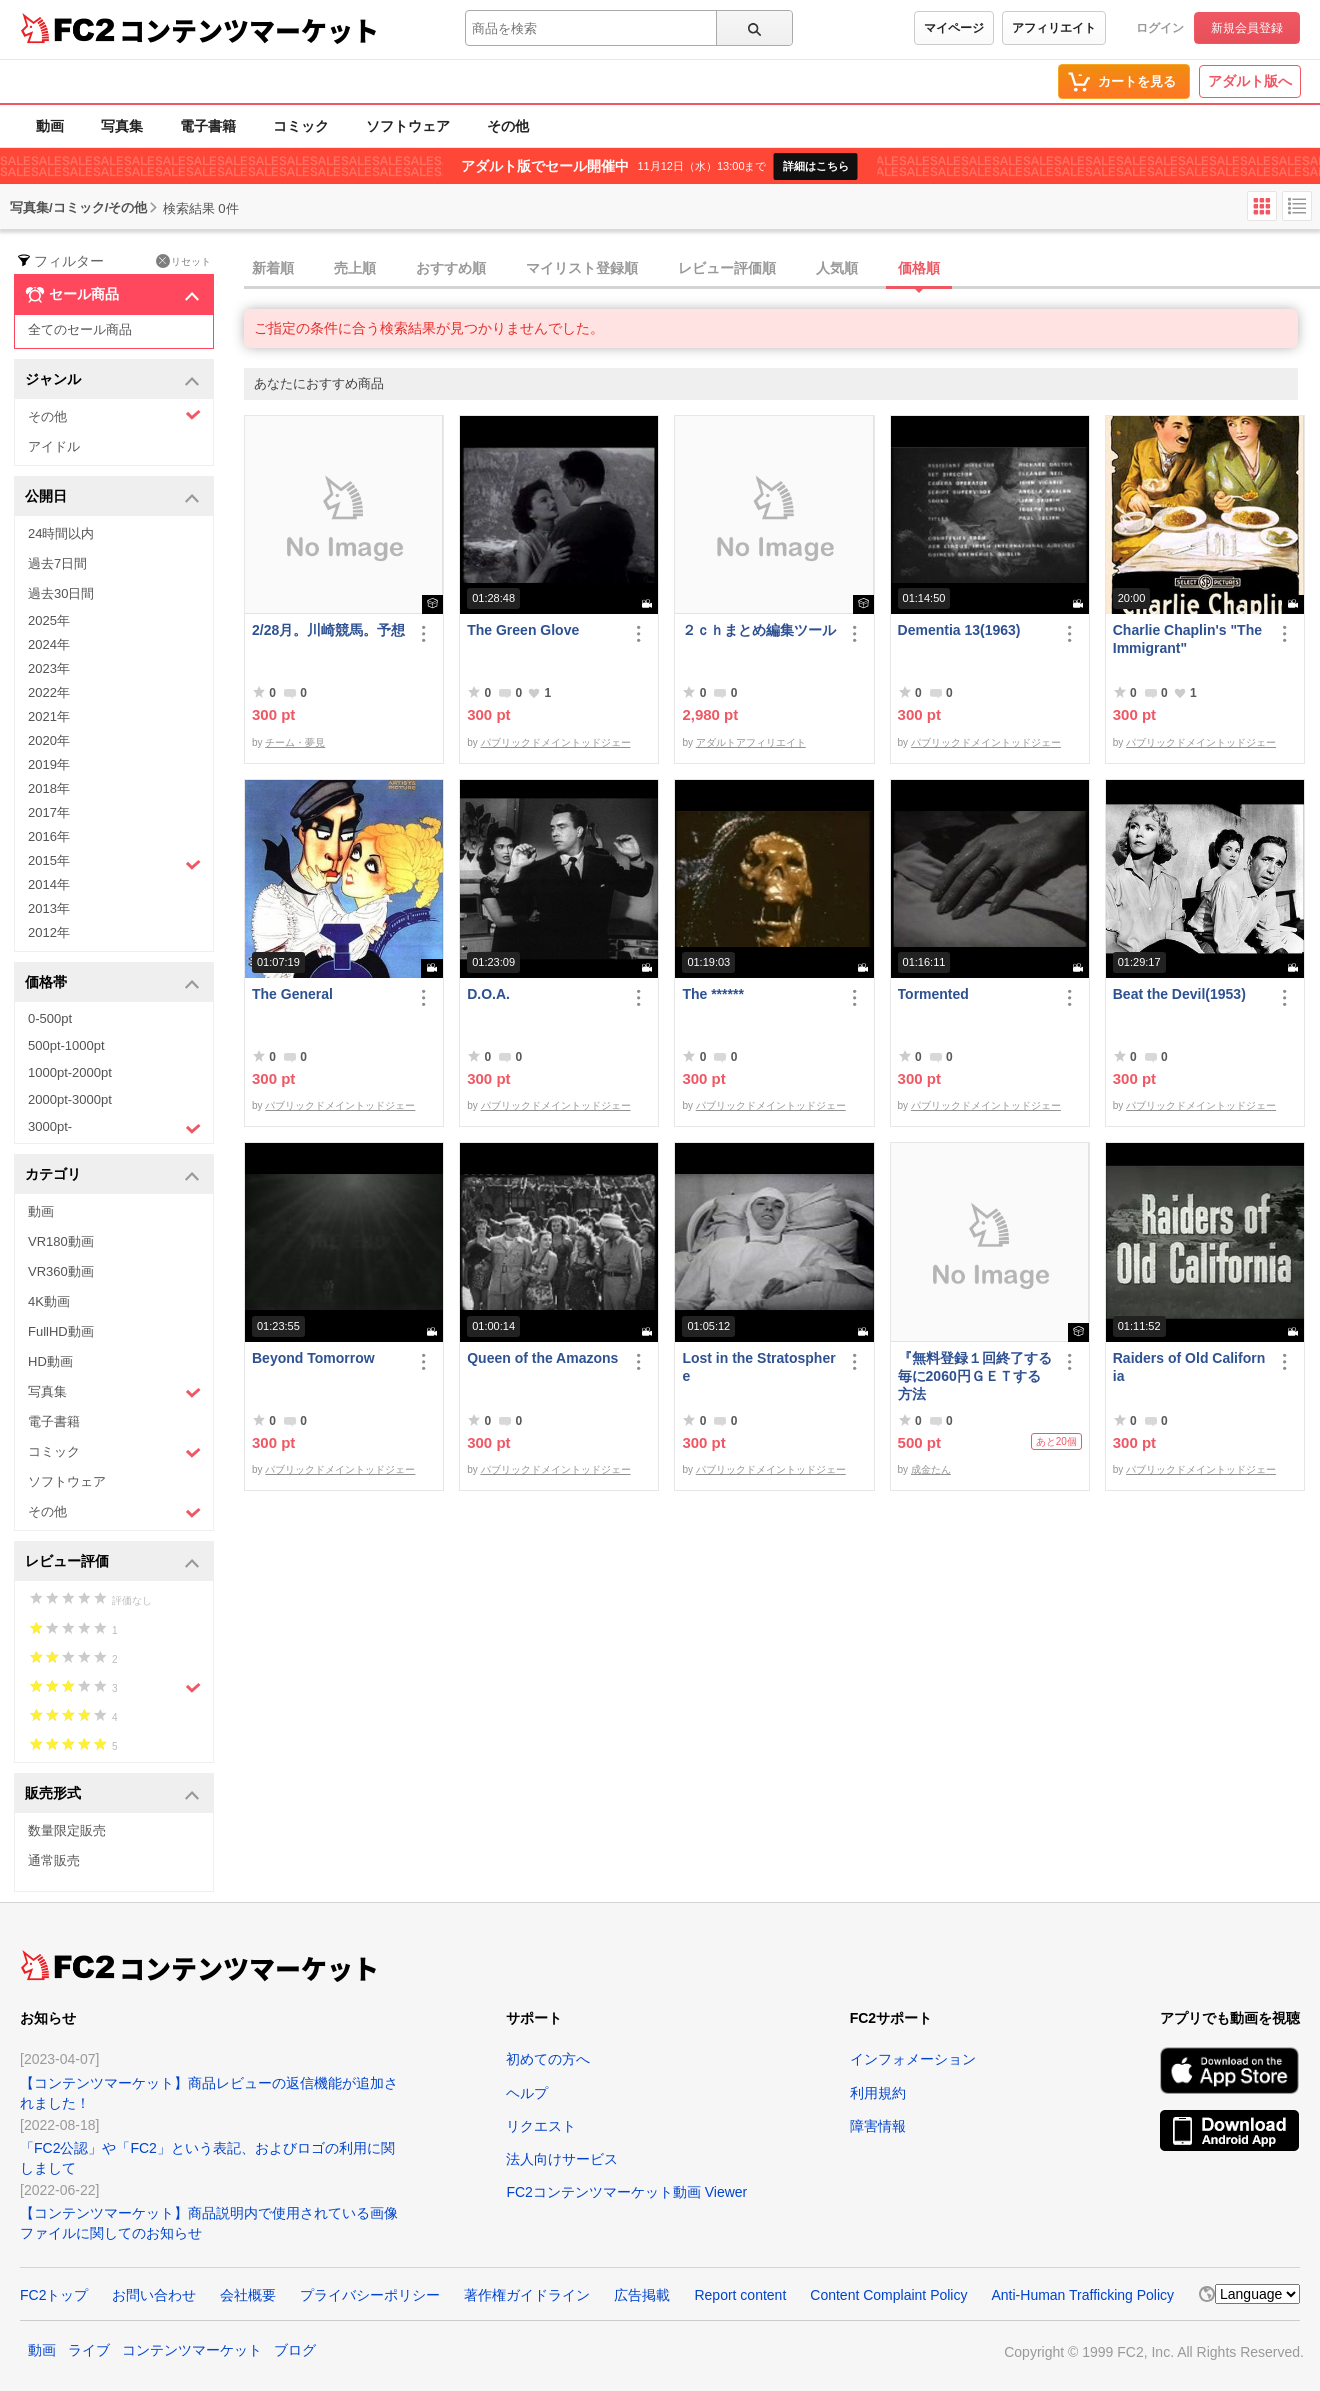 The width and height of the screenshot is (1320, 2391). I want to click on FC2コンテンツマーケット動画 Viewer, so click(626, 2192).